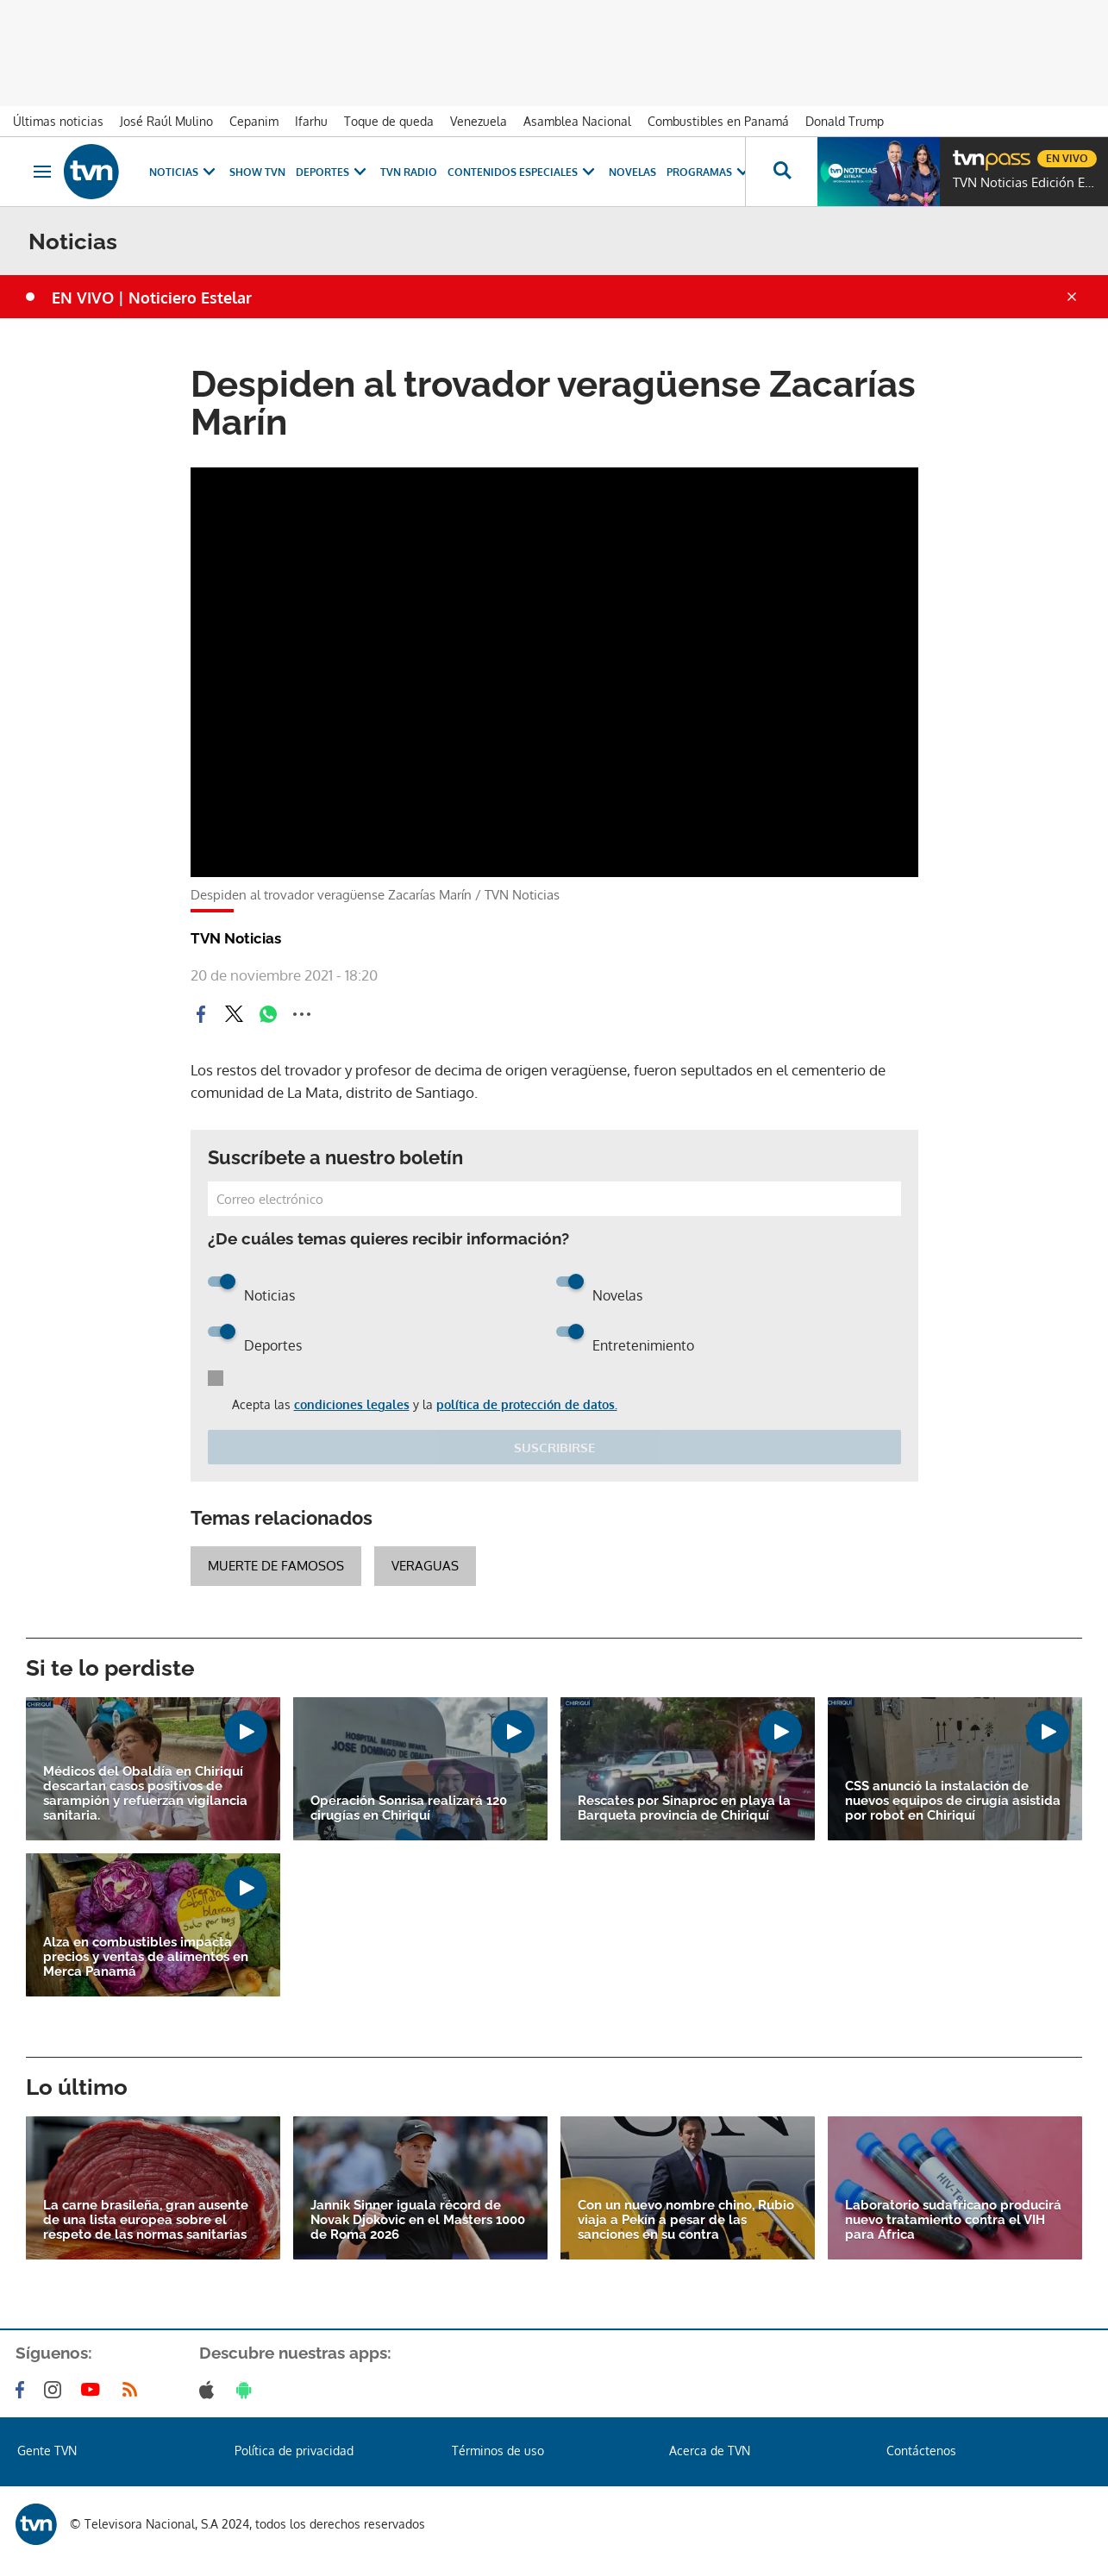  I want to click on TVN Noticias Edición Estelar, so click(1026, 183).